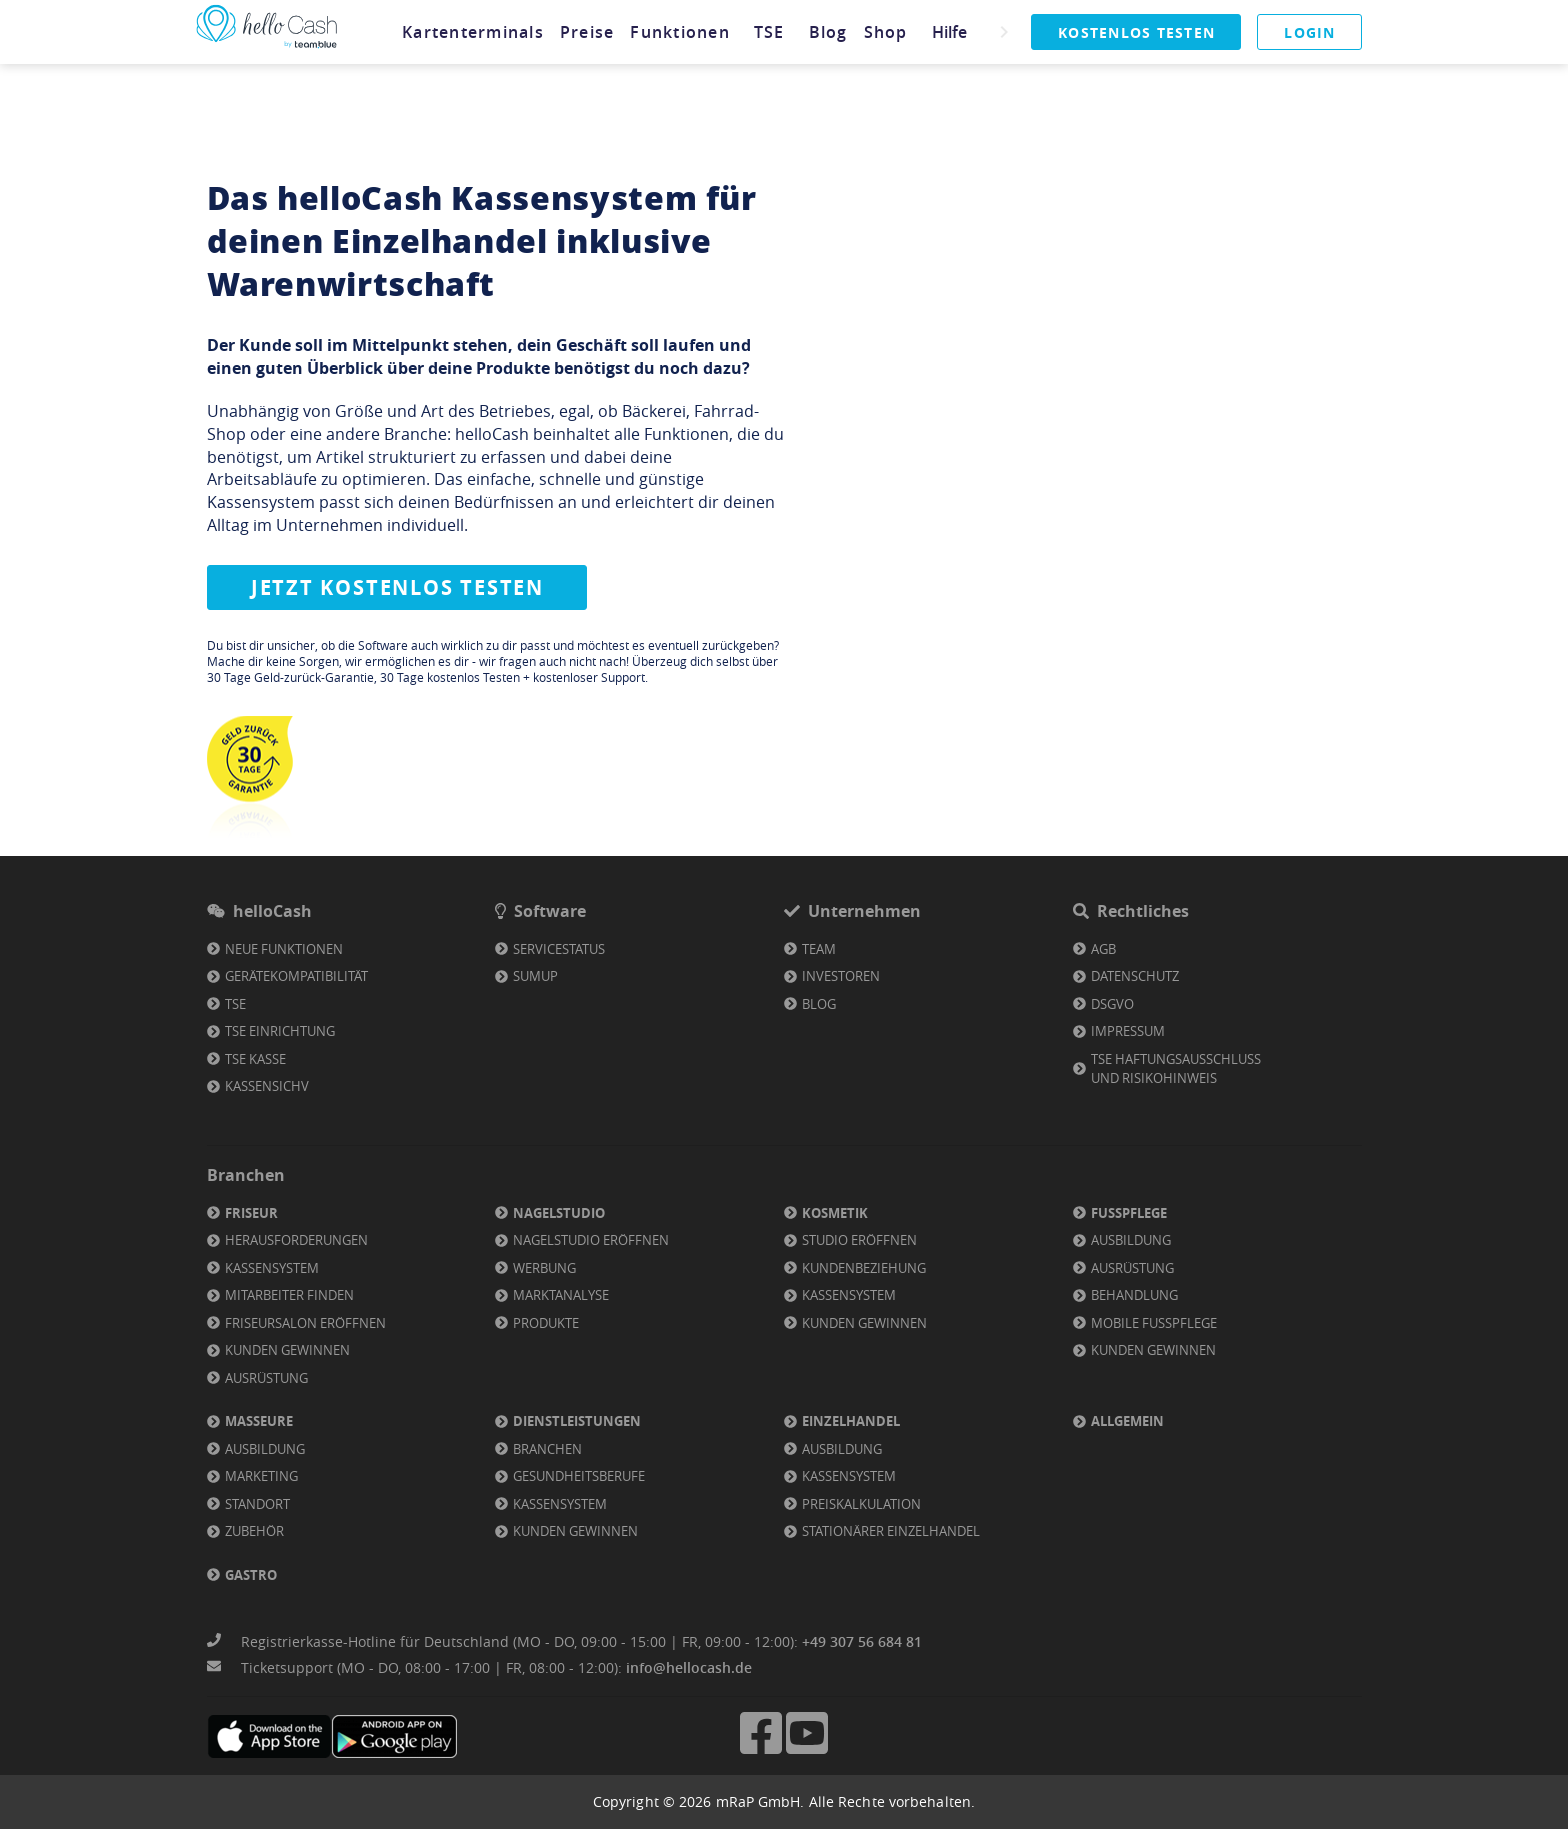  What do you see at coordinates (535, 976) in the screenshot?
I see `SumUp` at bounding box center [535, 976].